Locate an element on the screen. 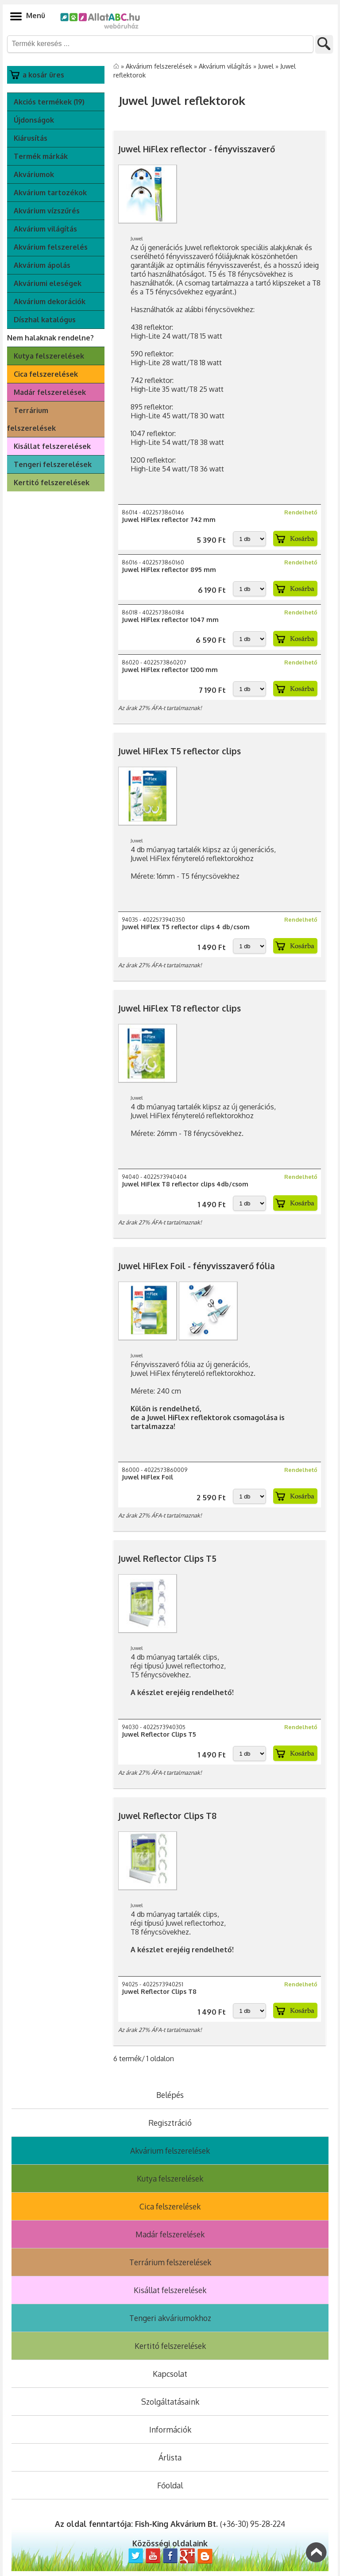 This screenshot has height=2576, width=340. Juwel HiFlex Foil is located at coordinates (147, 1477).